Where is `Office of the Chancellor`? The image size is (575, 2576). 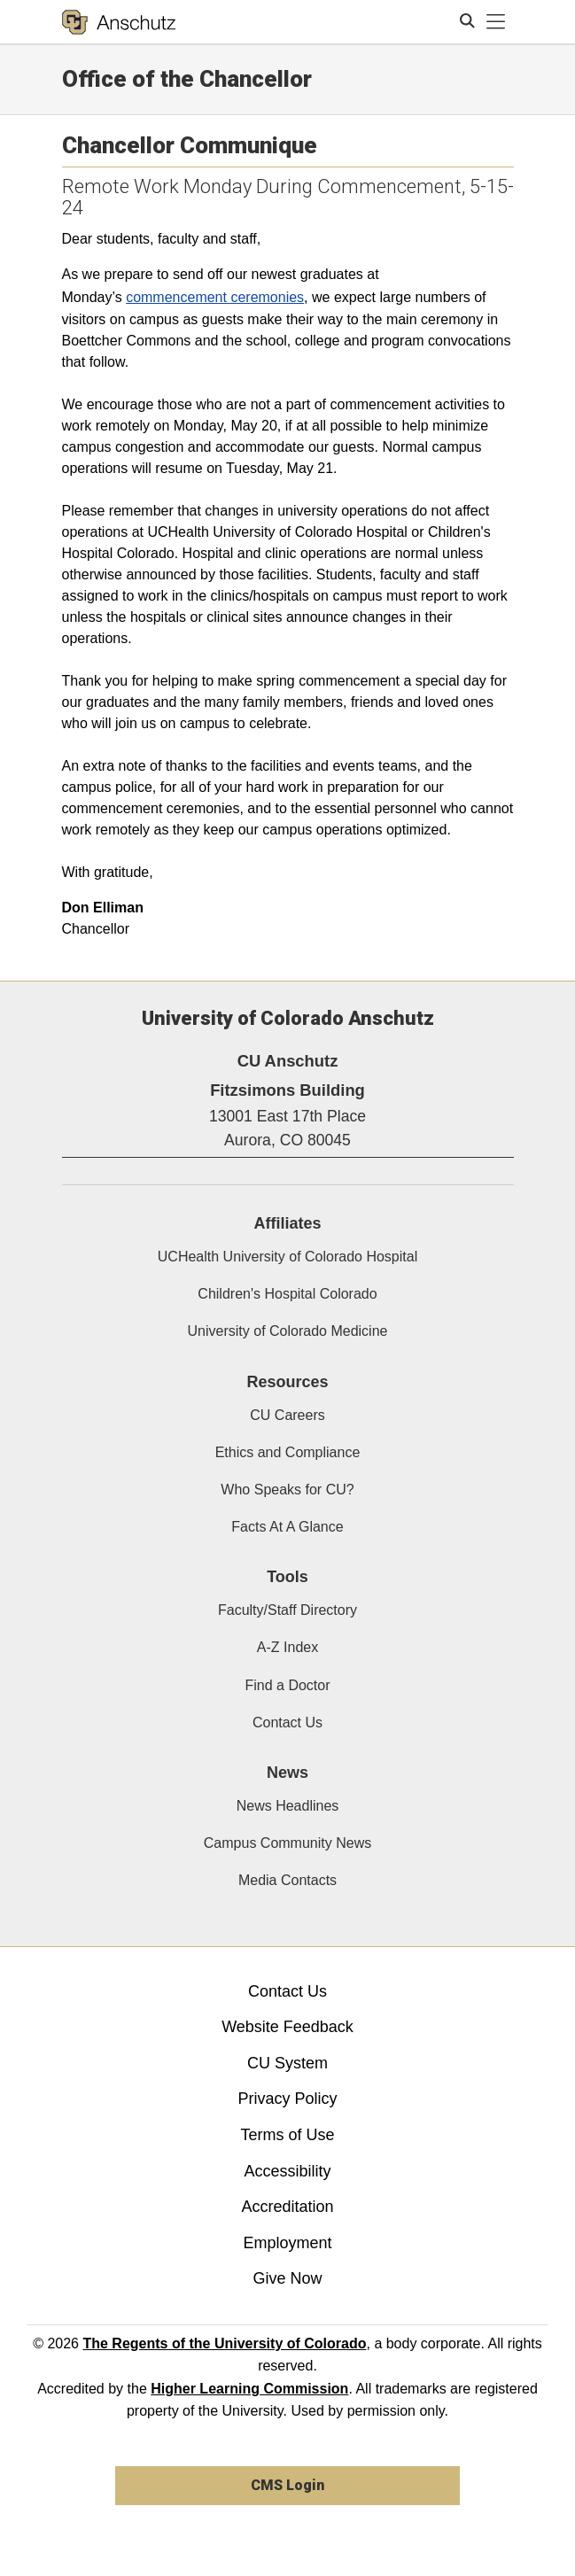
Office of the Chancellor is located at coordinates (187, 79).